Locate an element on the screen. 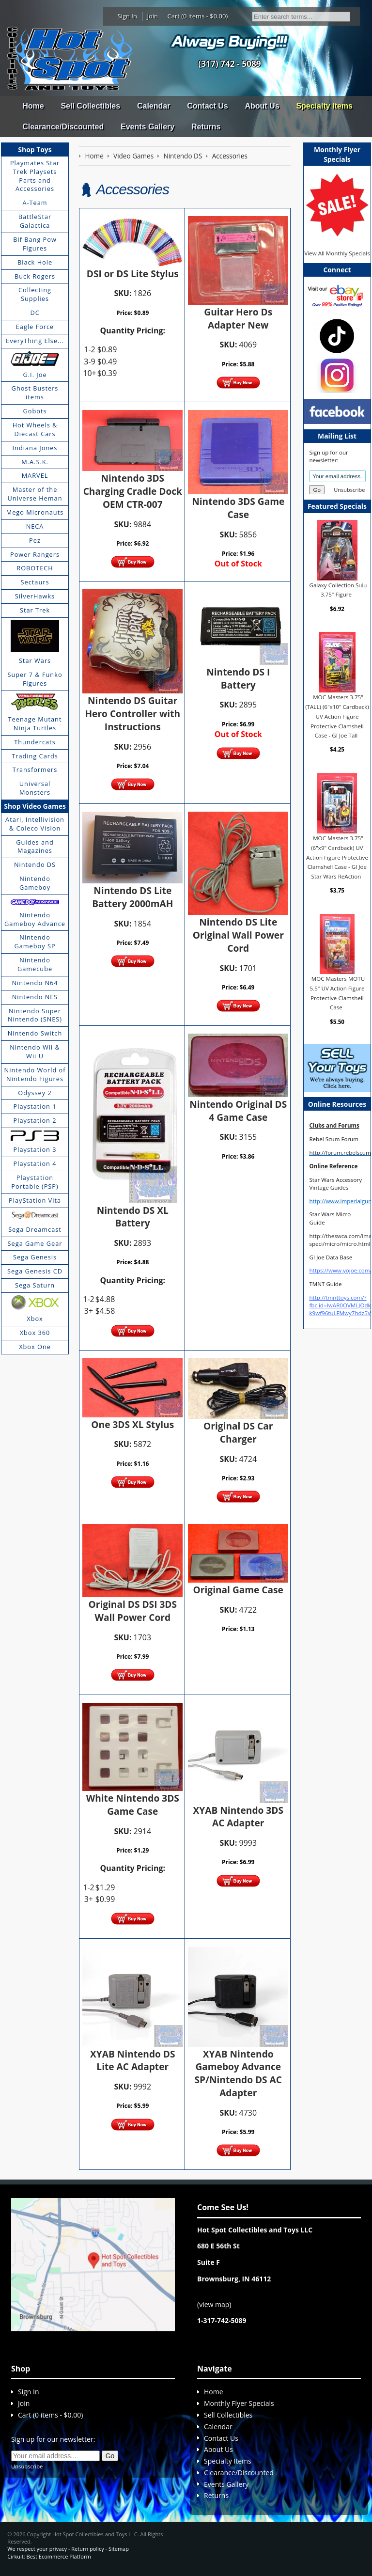  Odyssey 2 is located at coordinates (34, 1092).